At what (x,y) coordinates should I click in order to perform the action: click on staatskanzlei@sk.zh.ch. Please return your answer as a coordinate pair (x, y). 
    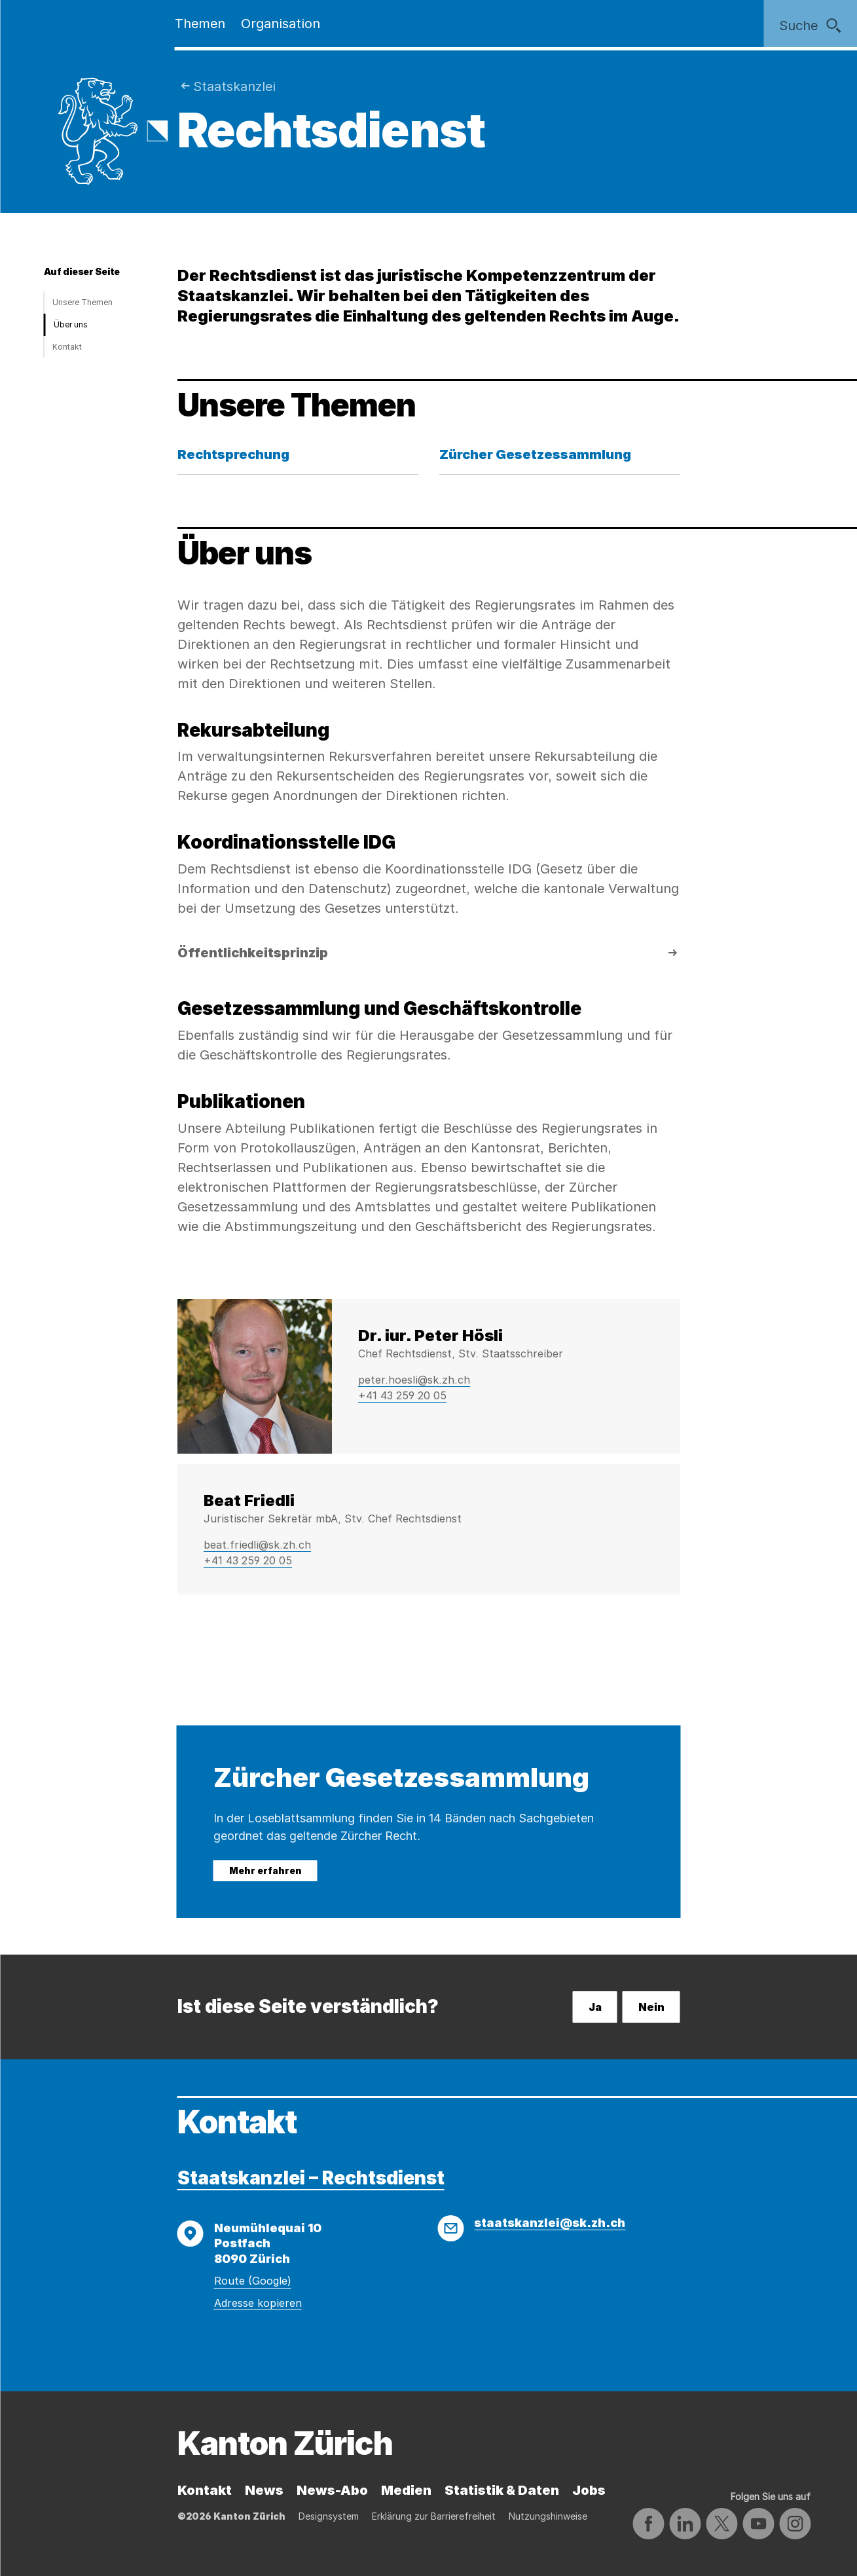
    Looking at the image, I should click on (549, 2223).